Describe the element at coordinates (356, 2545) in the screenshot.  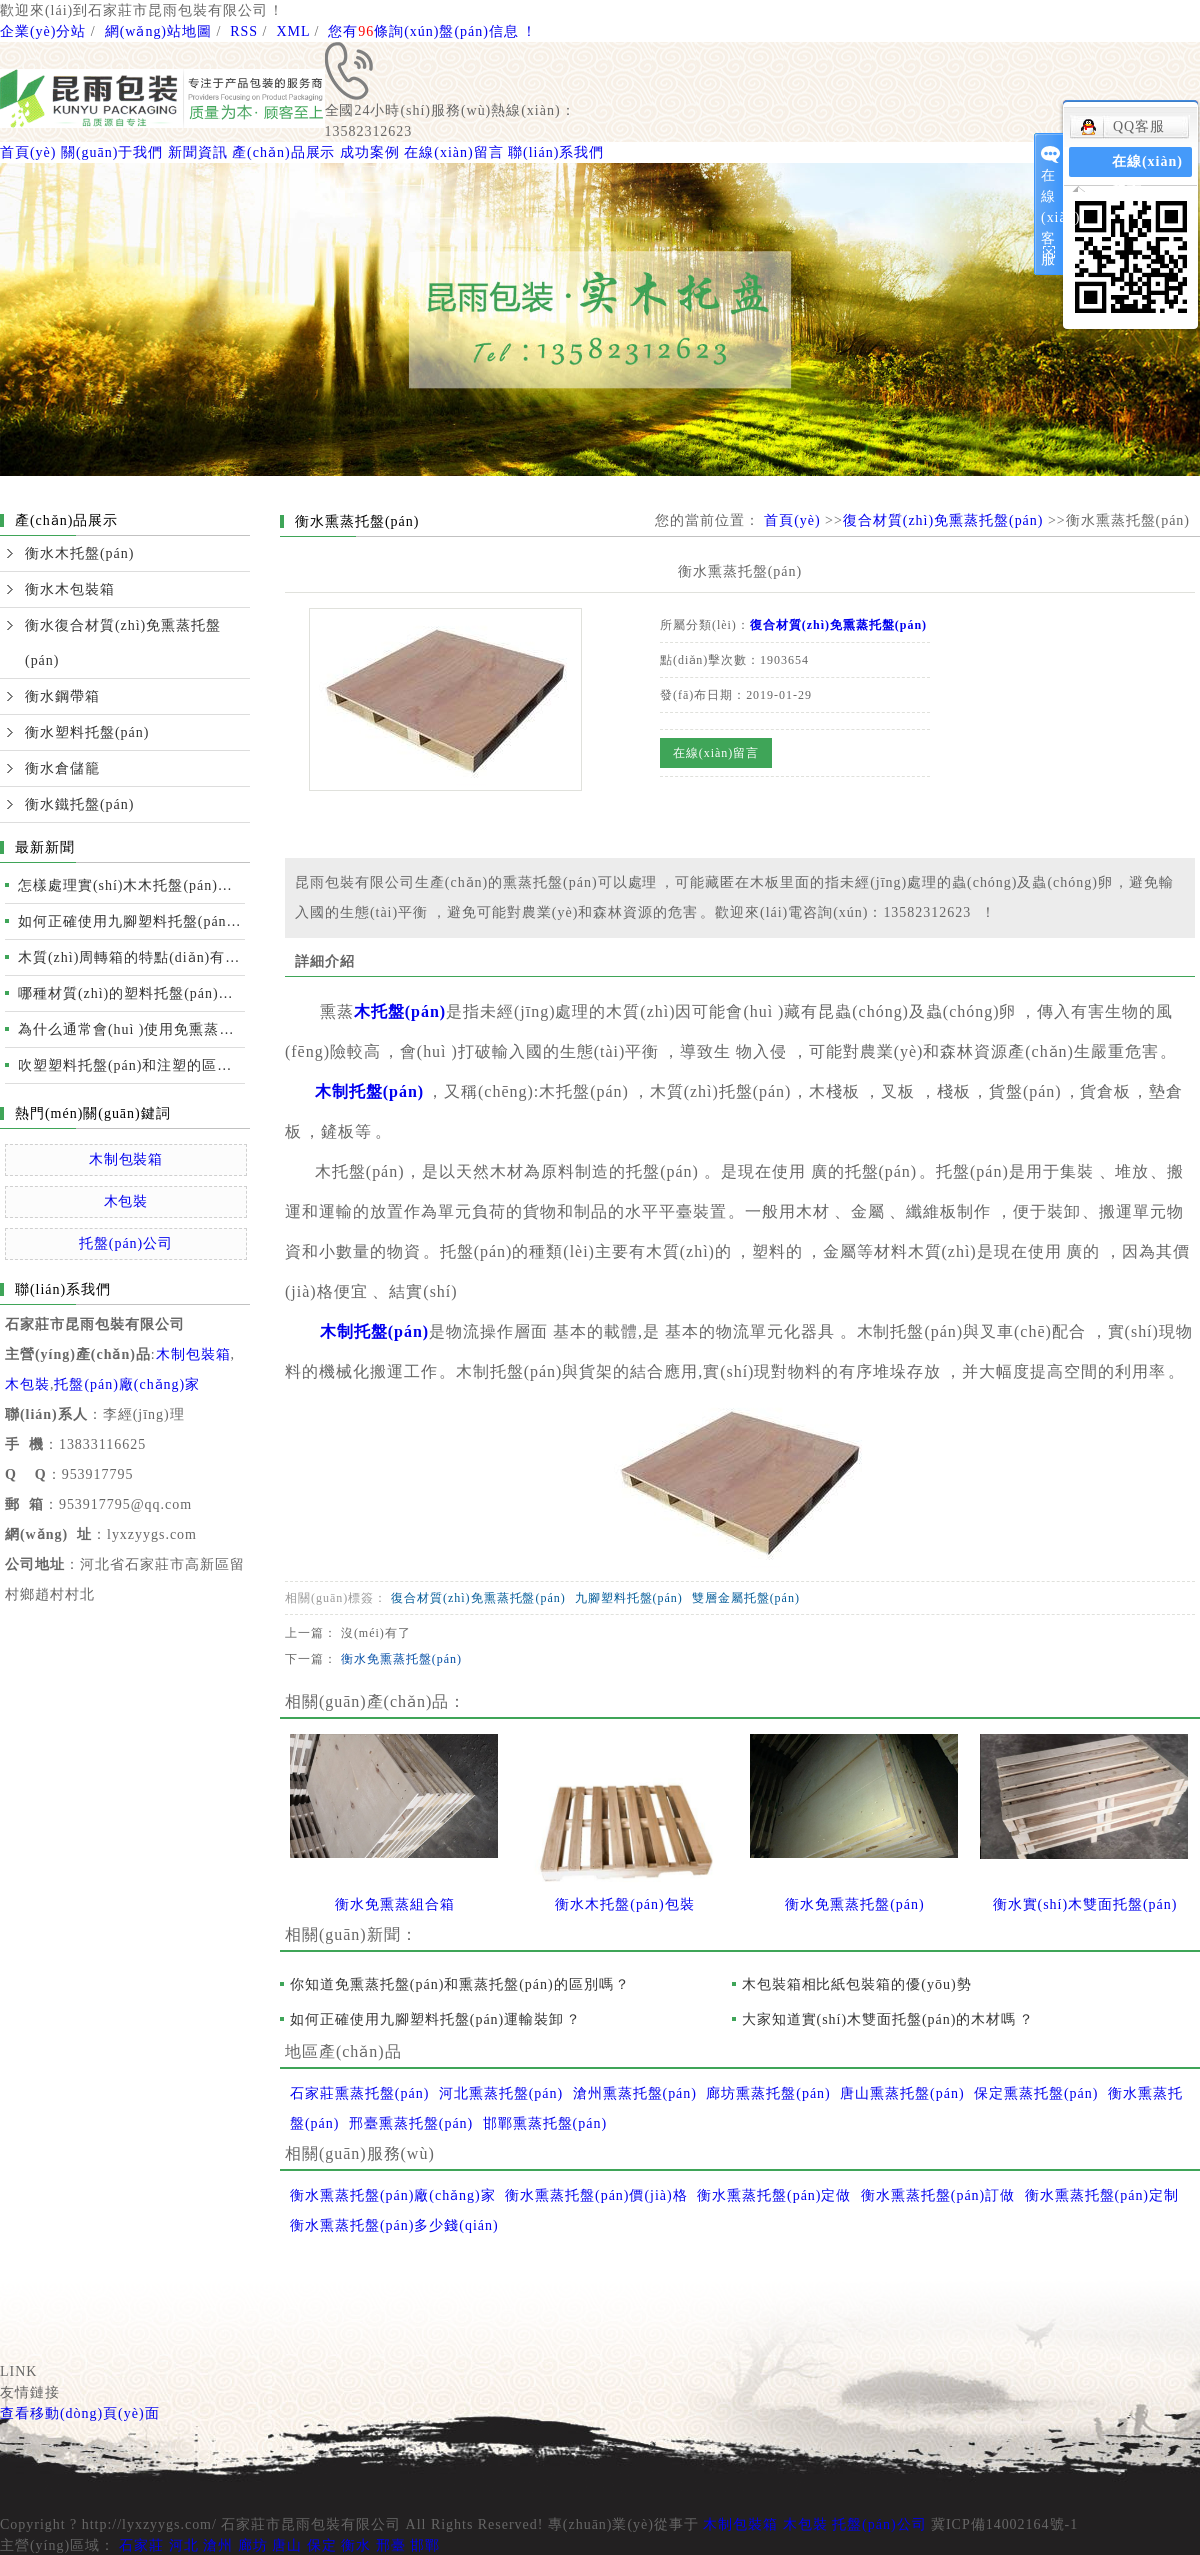
I see `衡水` at that location.